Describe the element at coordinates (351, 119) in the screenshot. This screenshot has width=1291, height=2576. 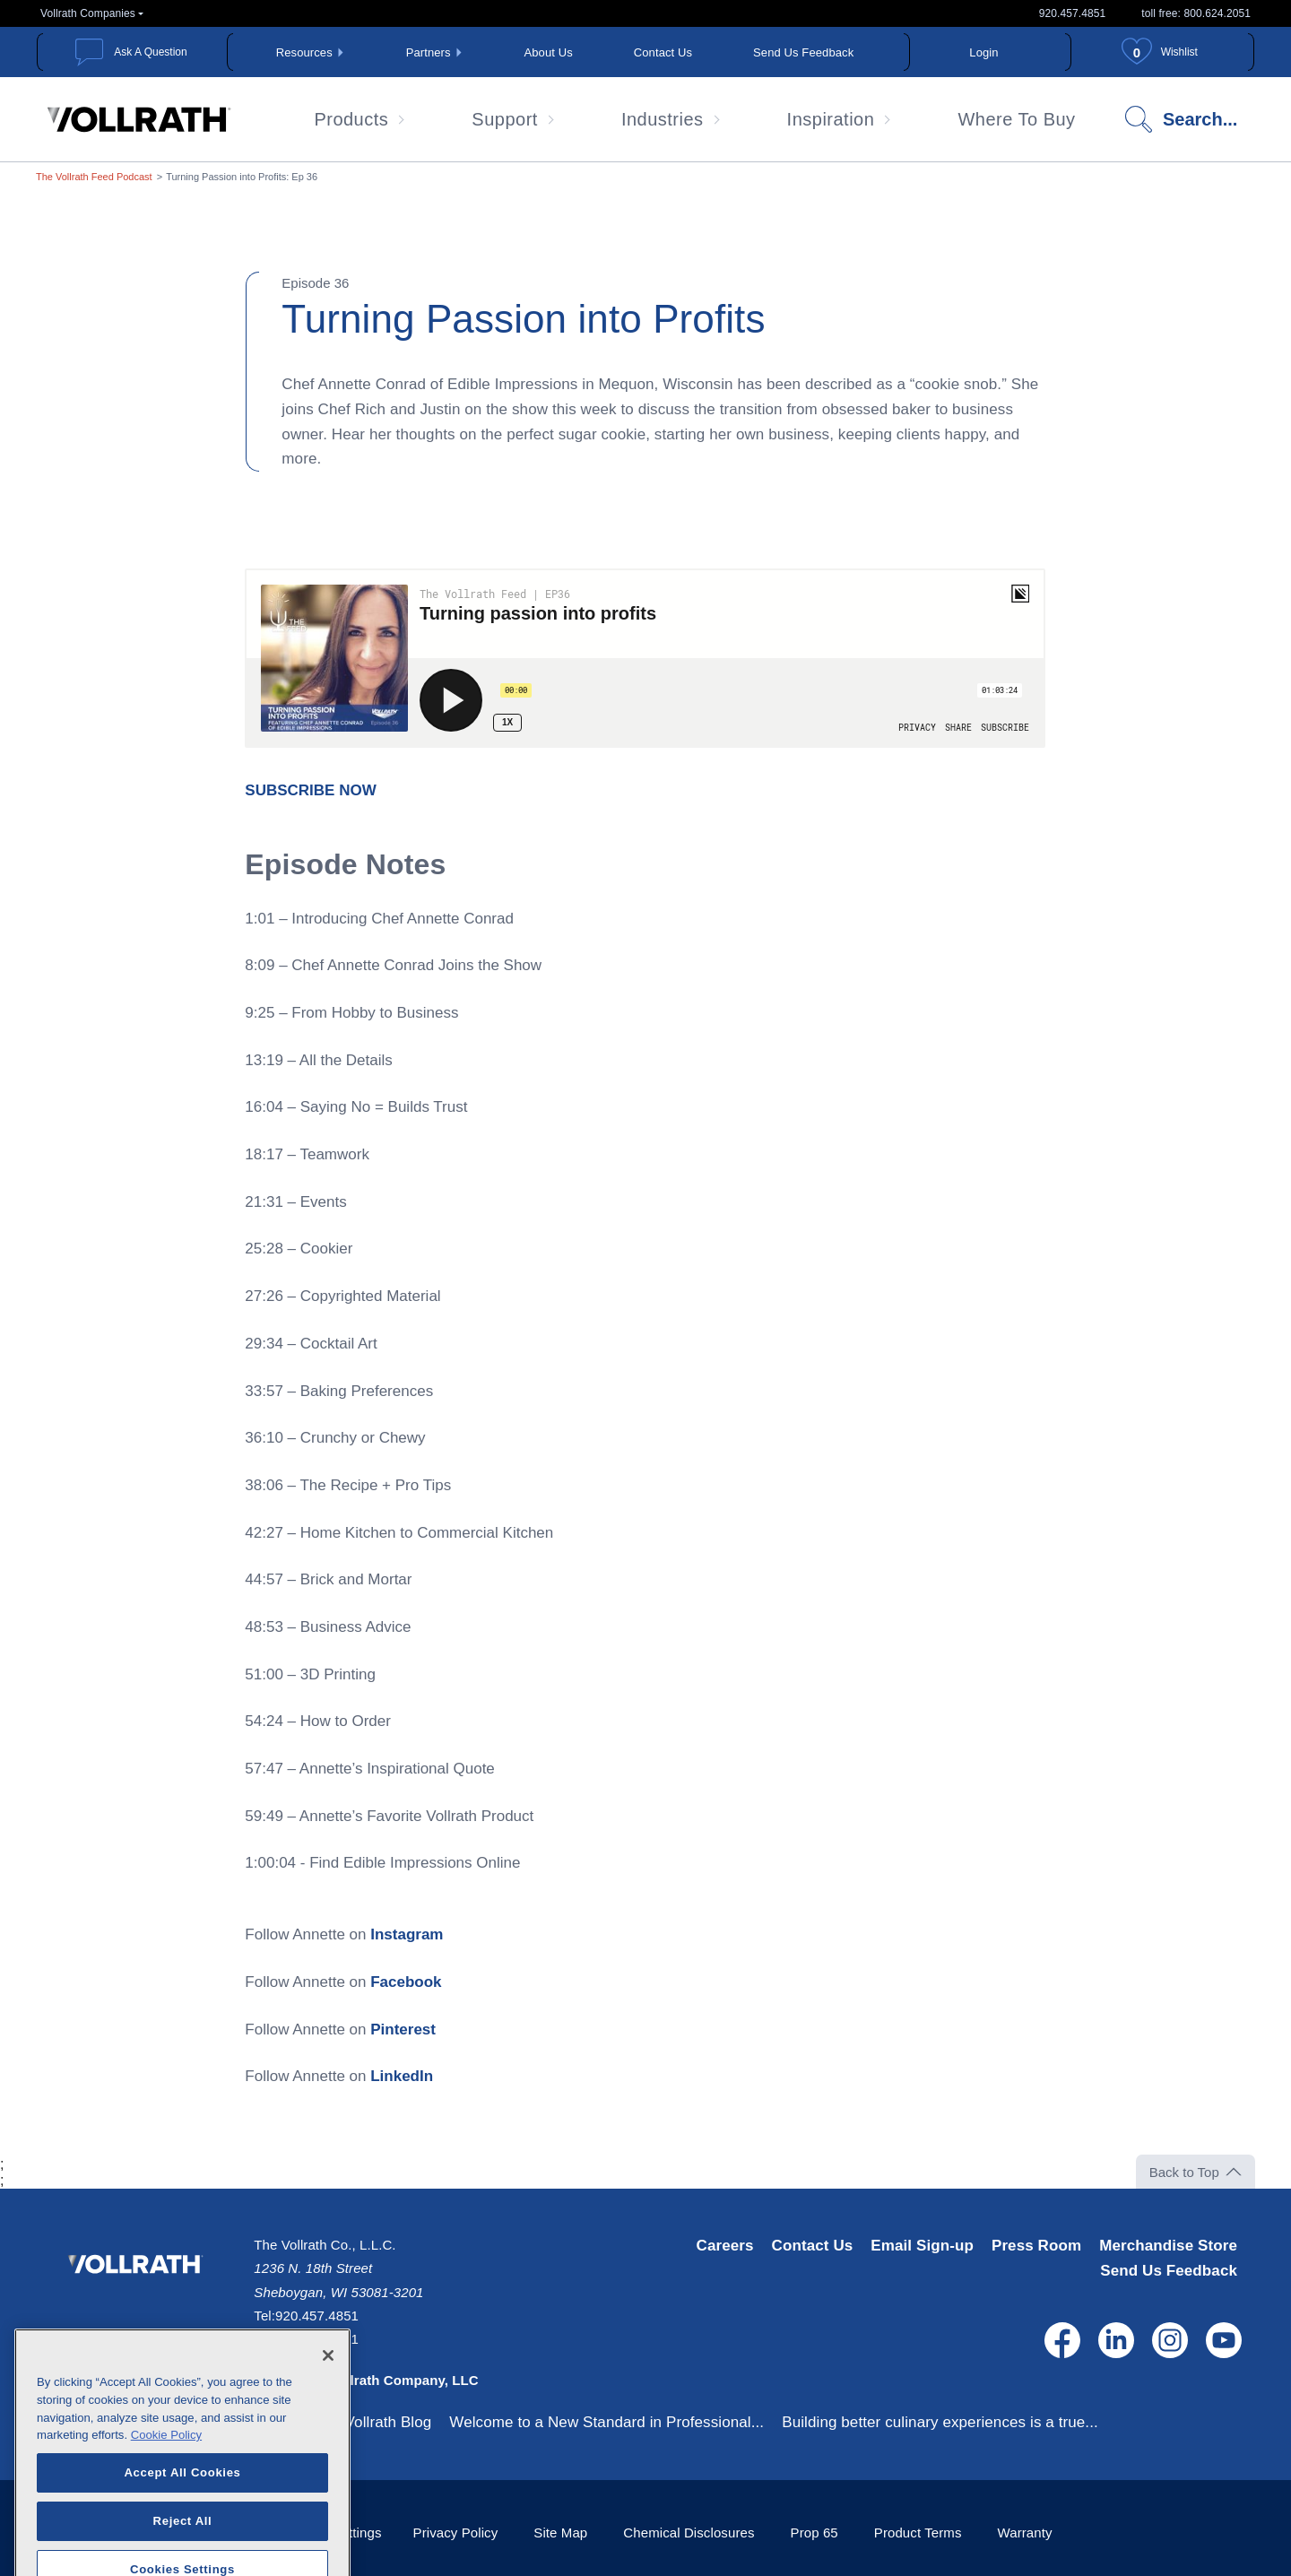
I see `Products` at that location.